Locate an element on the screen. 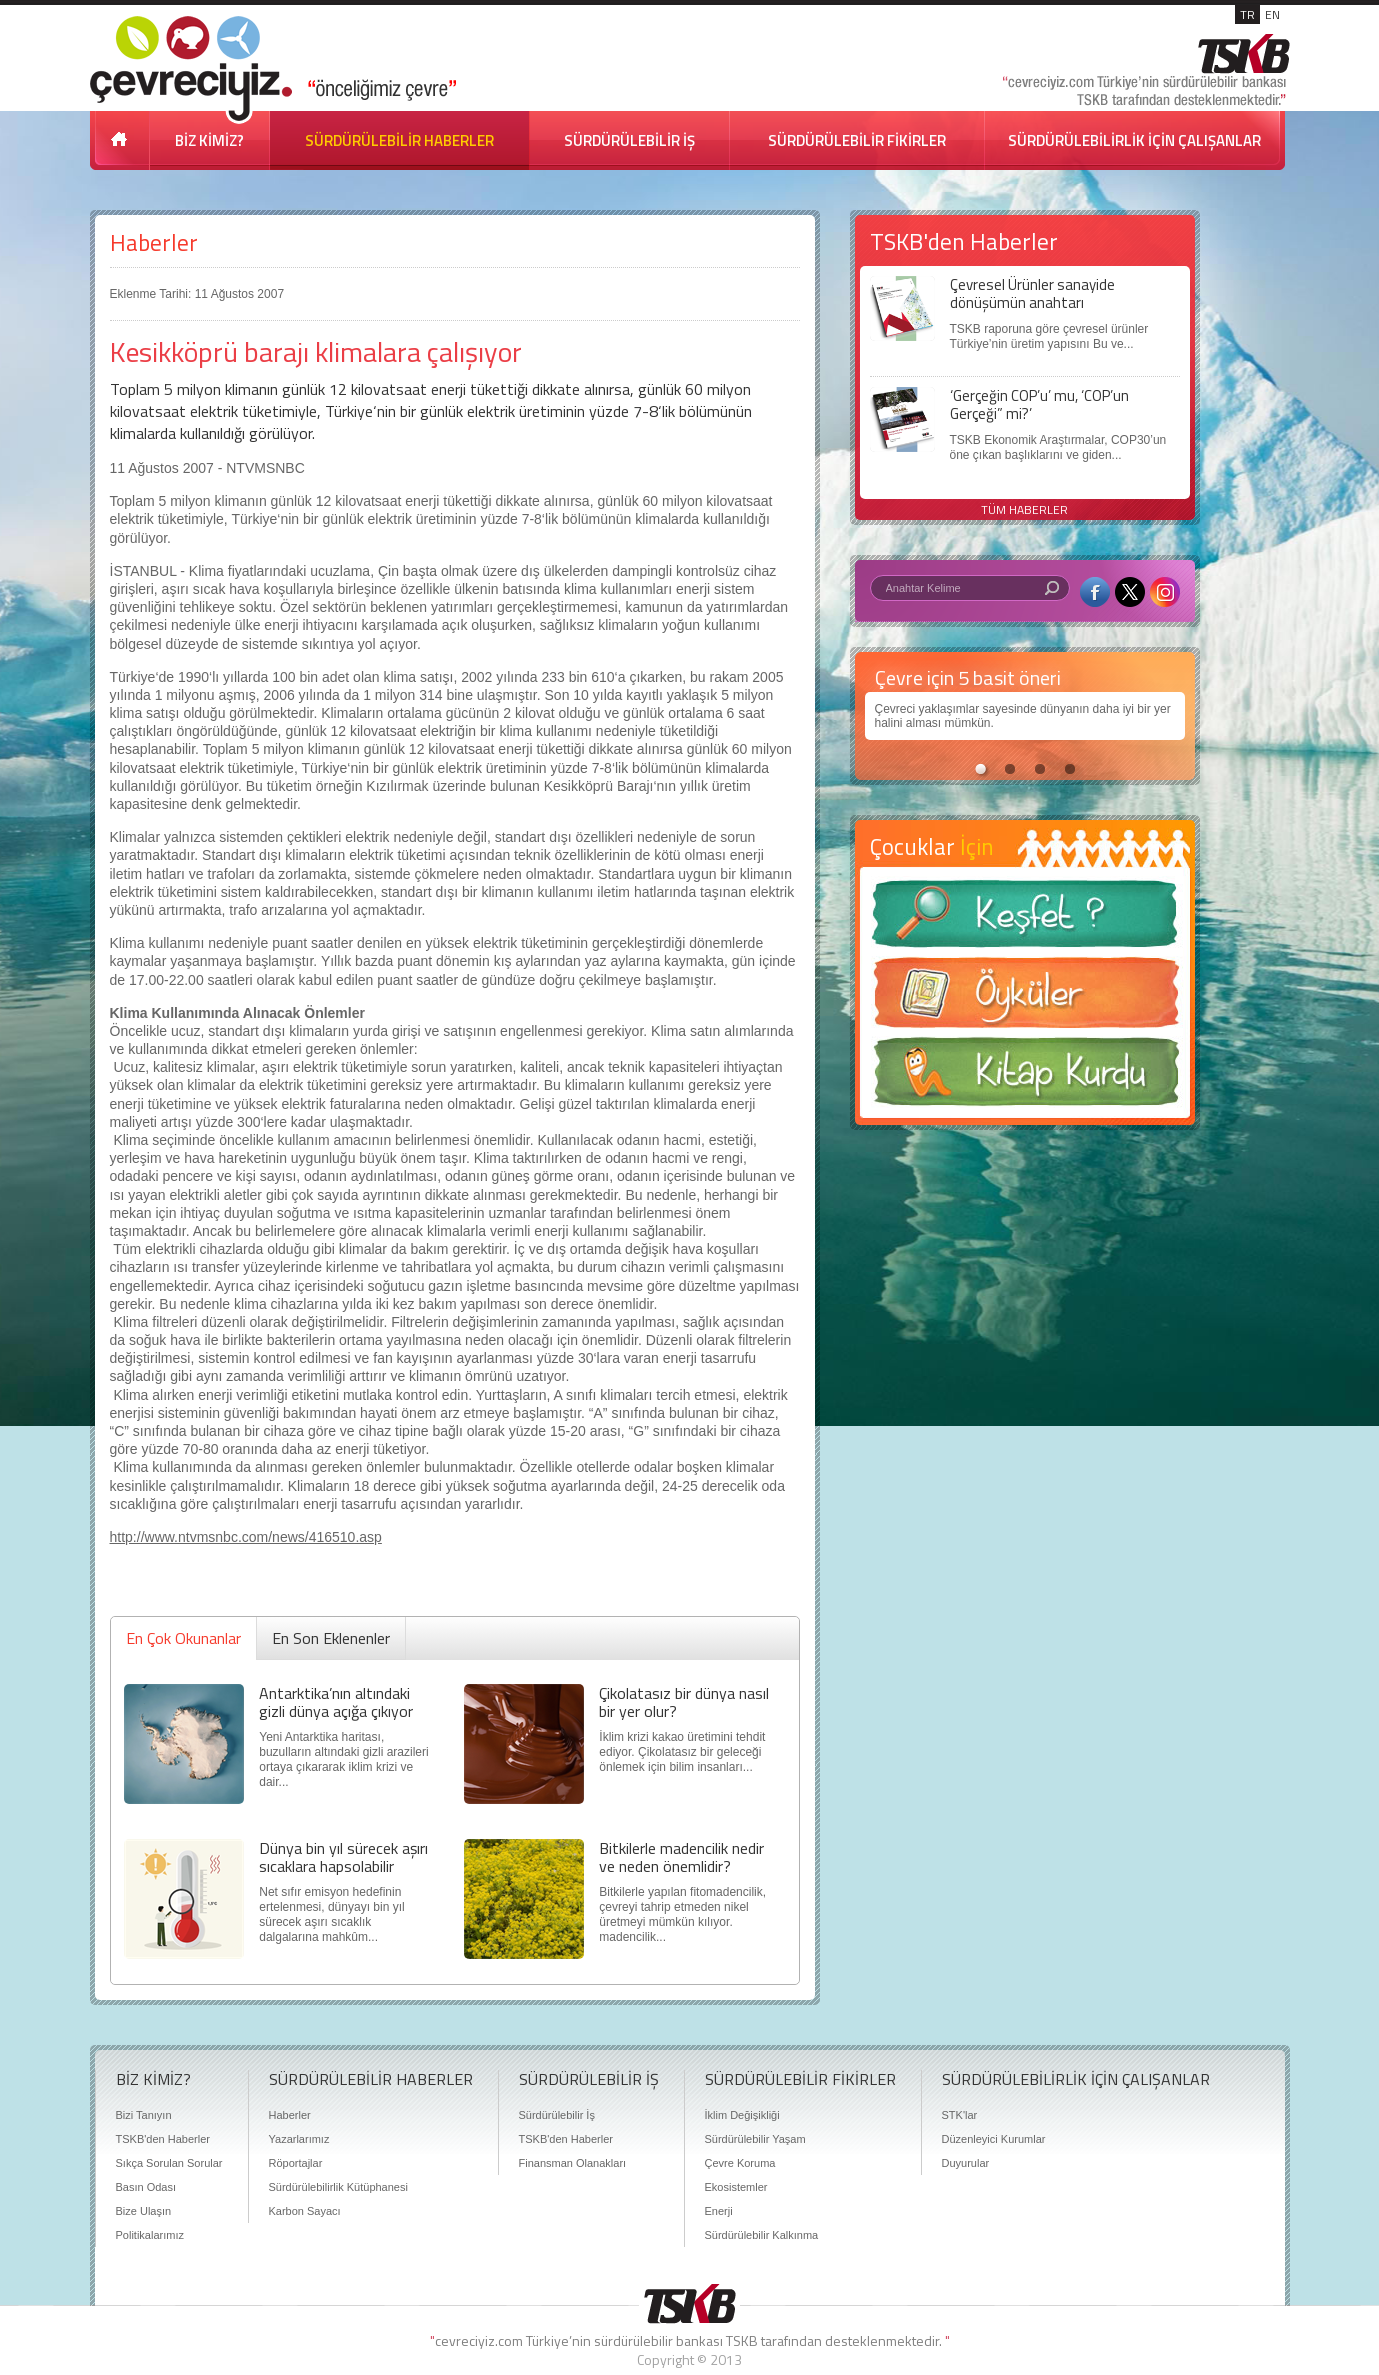  Öyküler is located at coordinates (1025, 999).